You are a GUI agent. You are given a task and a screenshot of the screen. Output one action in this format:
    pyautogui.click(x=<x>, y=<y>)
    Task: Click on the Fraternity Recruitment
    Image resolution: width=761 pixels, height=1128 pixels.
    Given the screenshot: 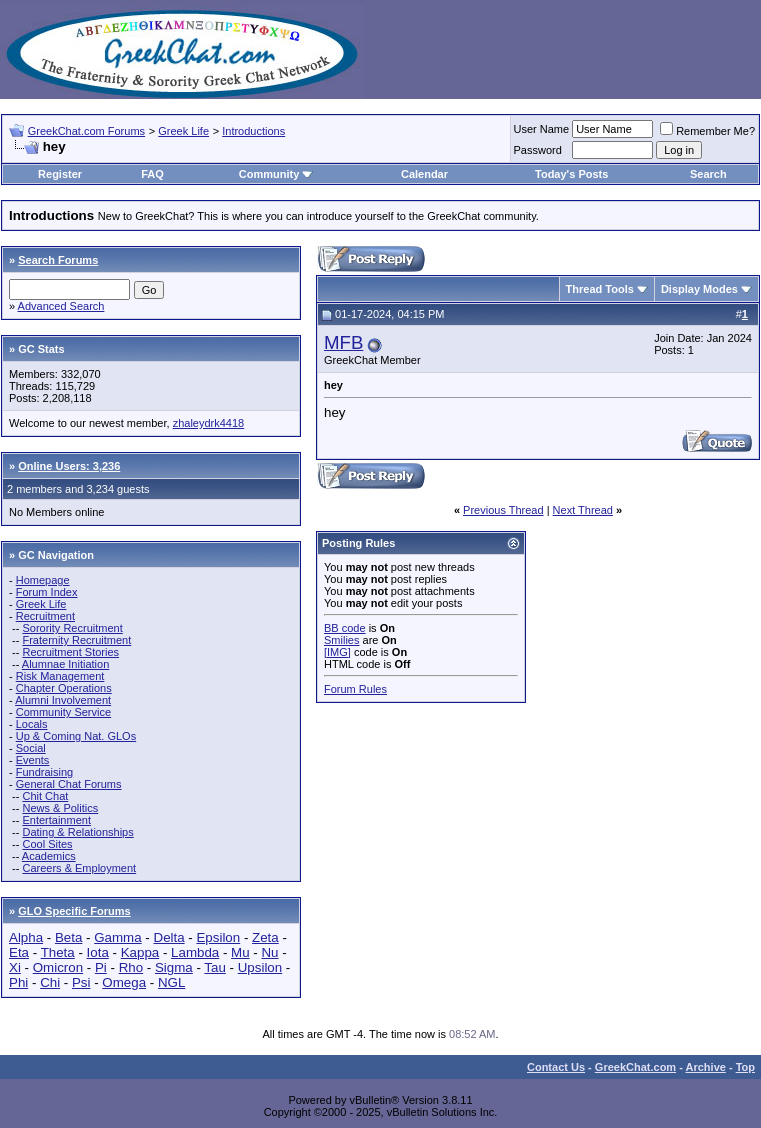 What is the action you would take?
    pyautogui.click(x=76, y=640)
    